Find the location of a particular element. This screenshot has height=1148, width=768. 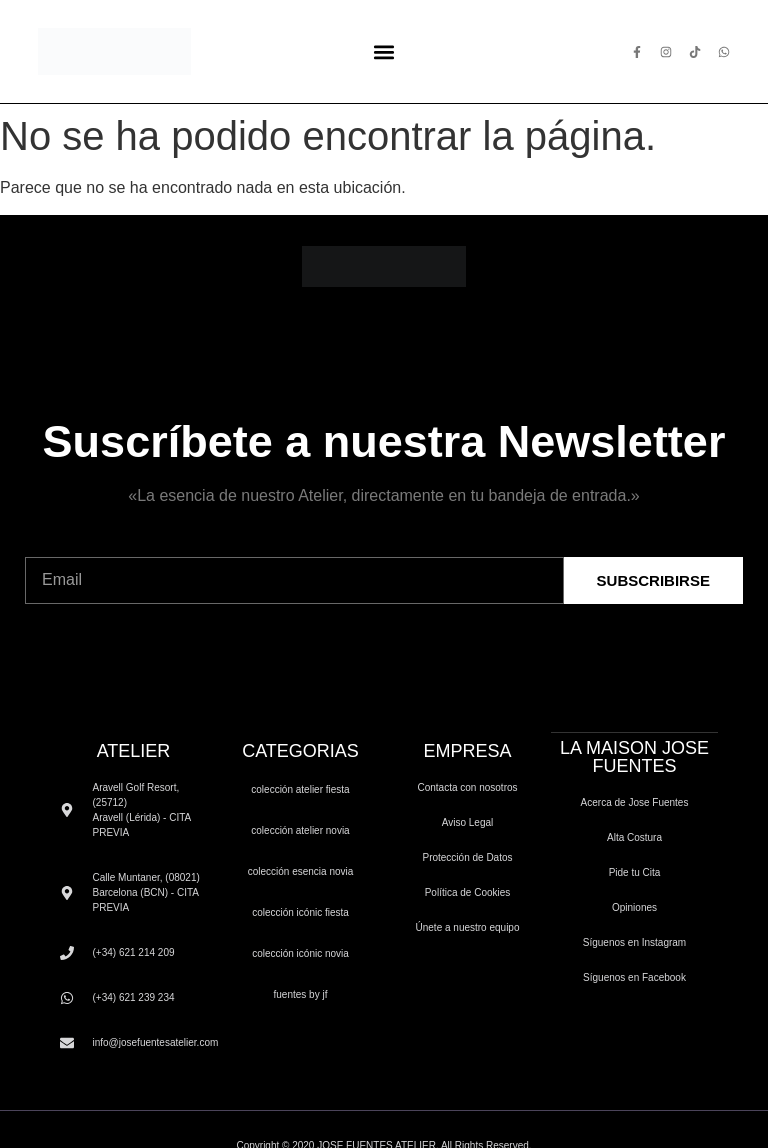

COLECCIÓN ATELIER NOVIA is located at coordinates (300, 830).